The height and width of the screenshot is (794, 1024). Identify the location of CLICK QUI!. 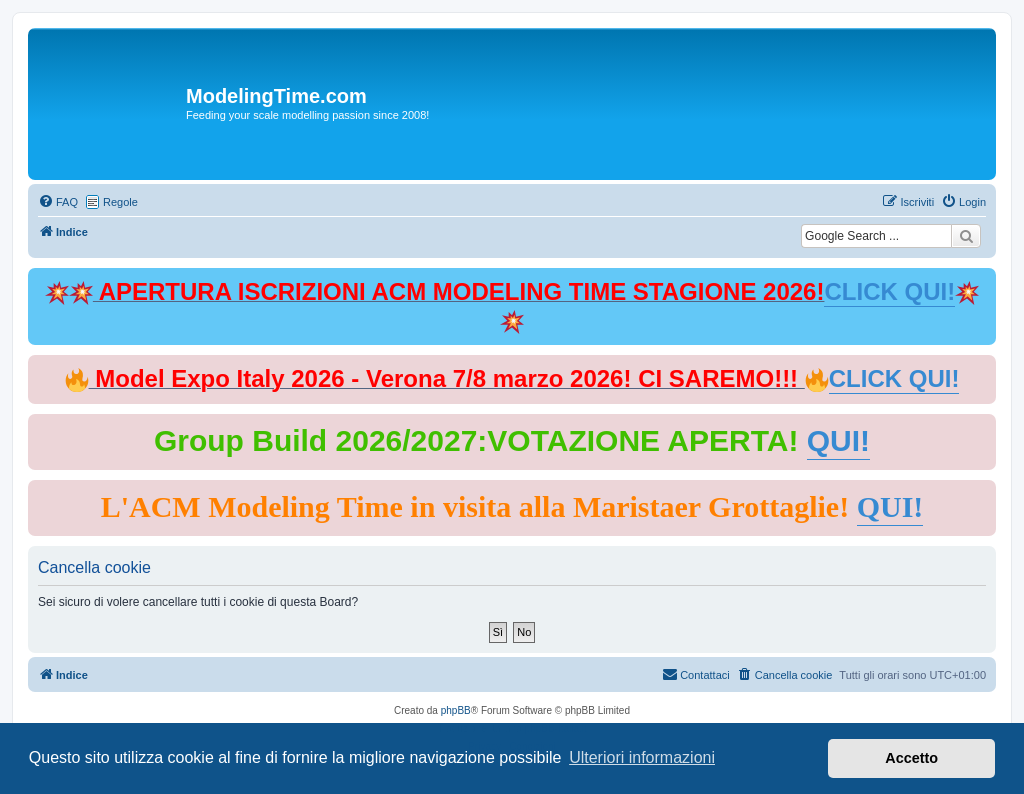
(889, 291).